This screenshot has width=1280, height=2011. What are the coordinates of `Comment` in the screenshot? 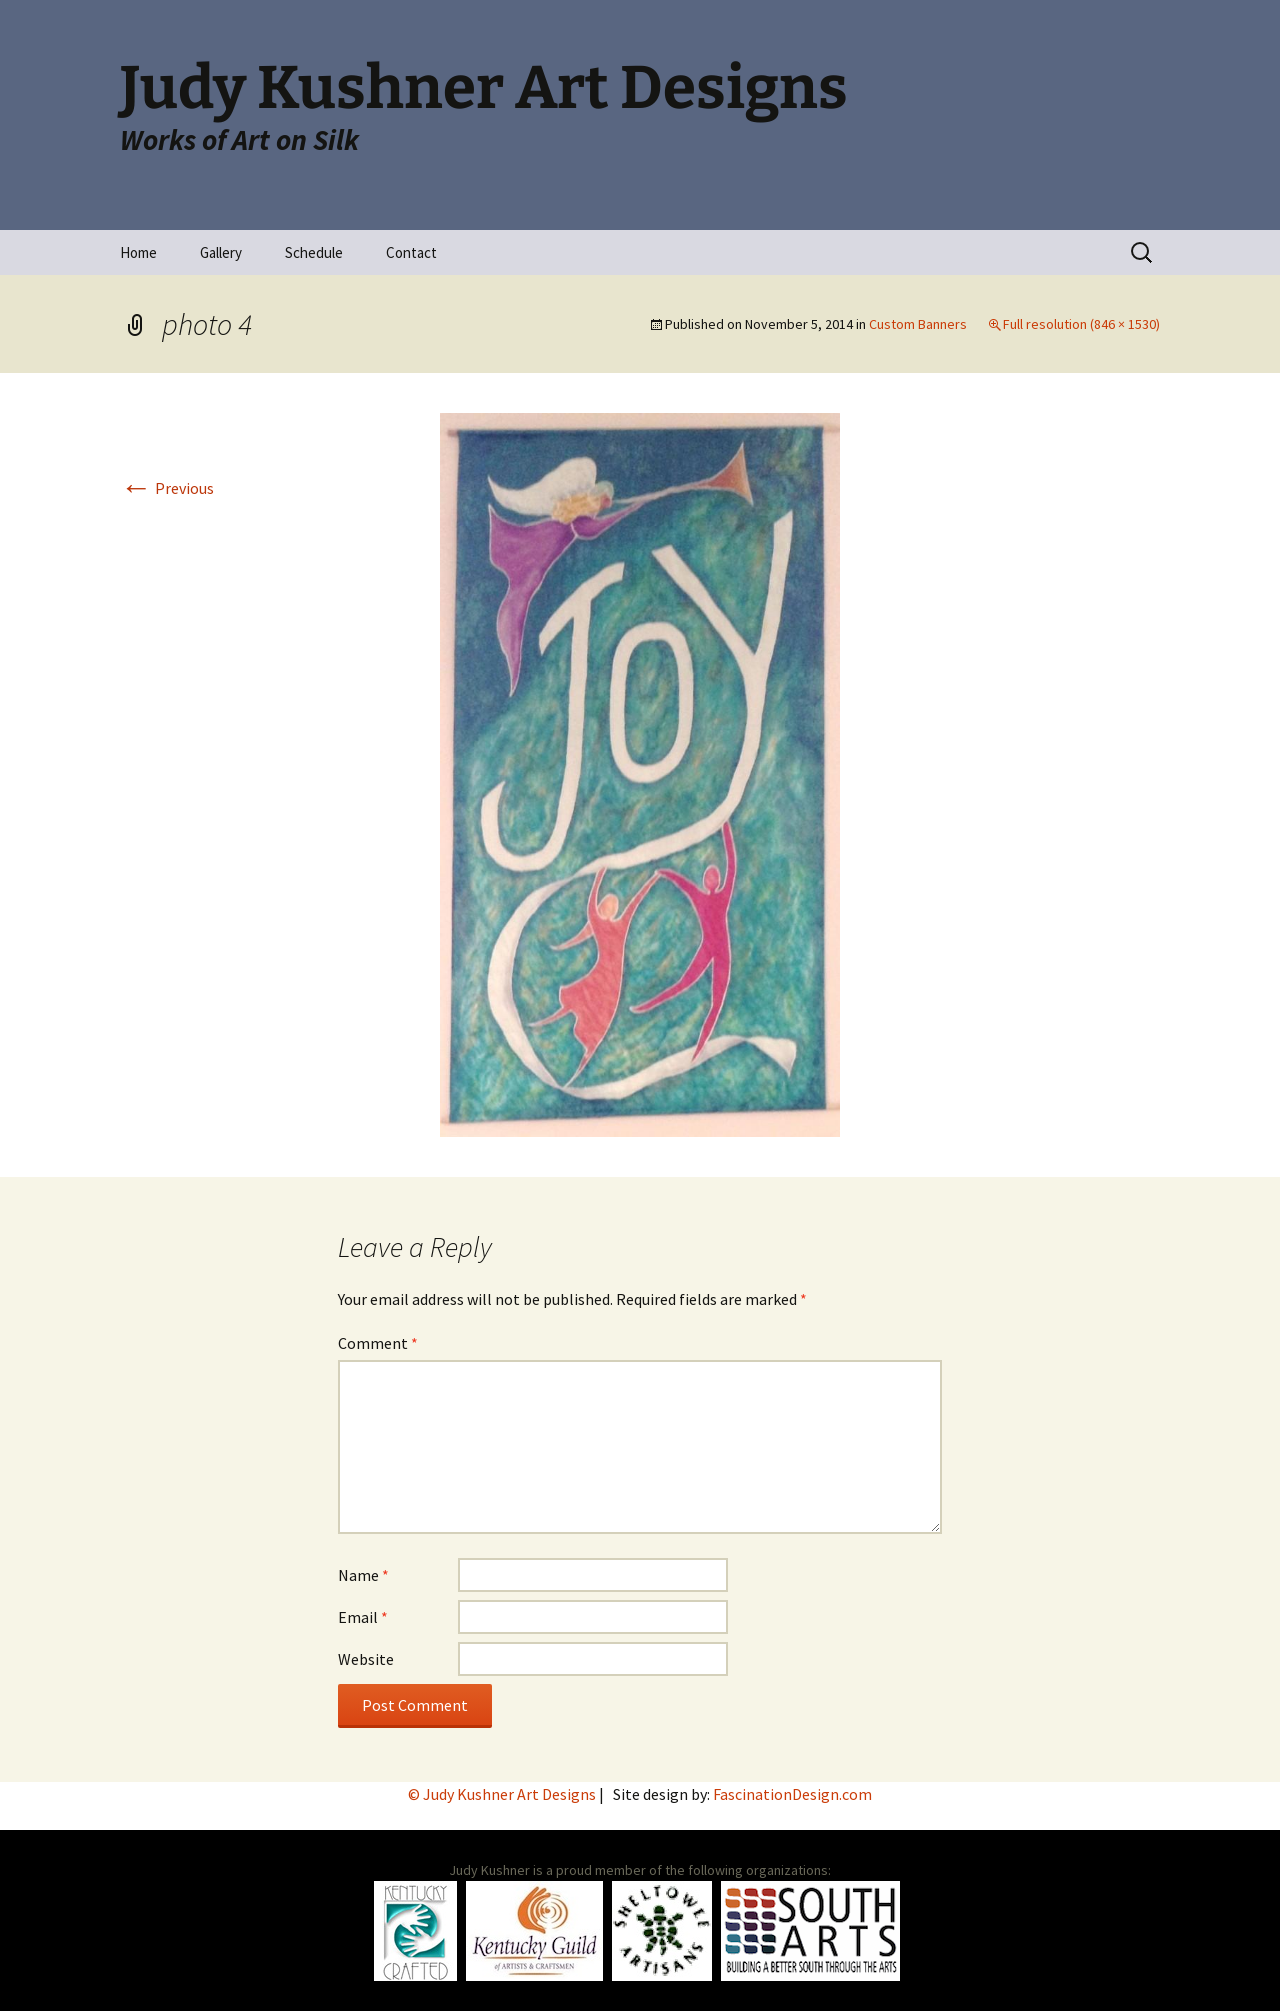 It's located at (378, 1343).